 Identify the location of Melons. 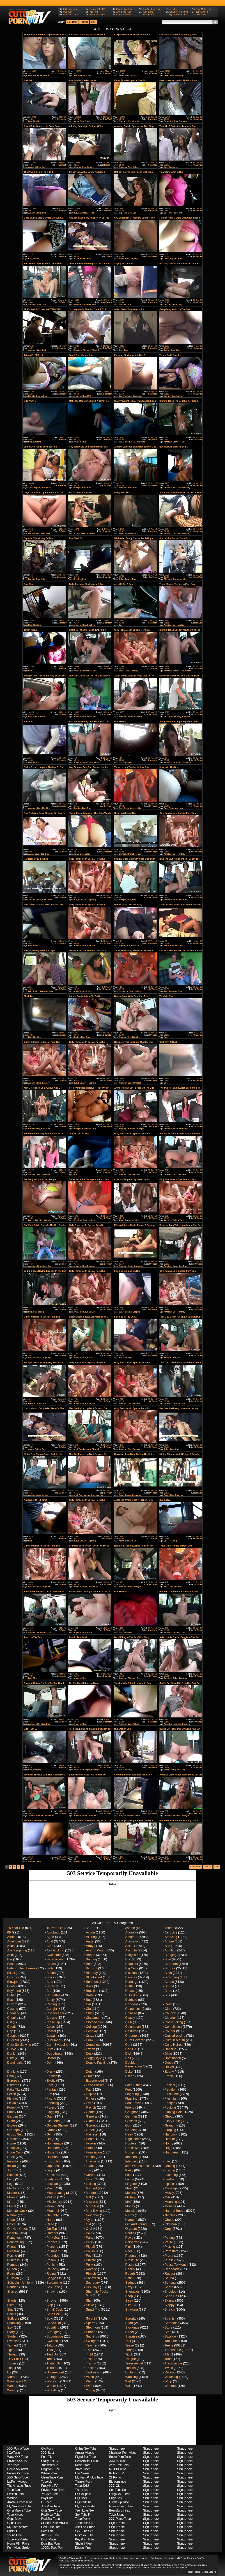
(130, 2193).